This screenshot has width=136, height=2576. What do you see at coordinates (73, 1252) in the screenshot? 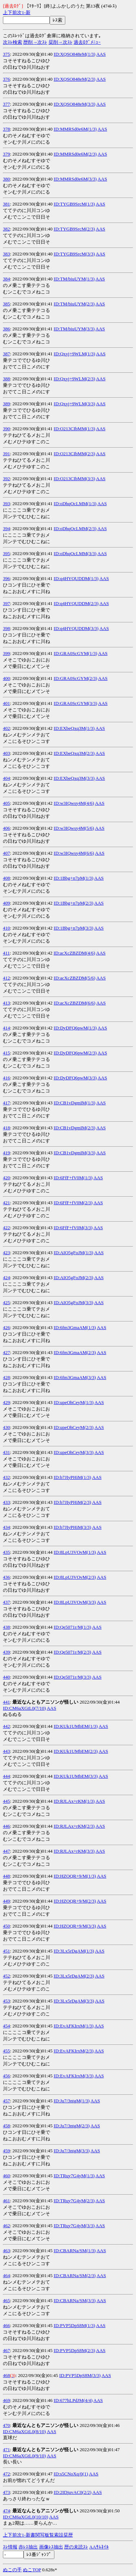
I see `ID:AIO5gFoJM(1/3)` at bounding box center [73, 1252].